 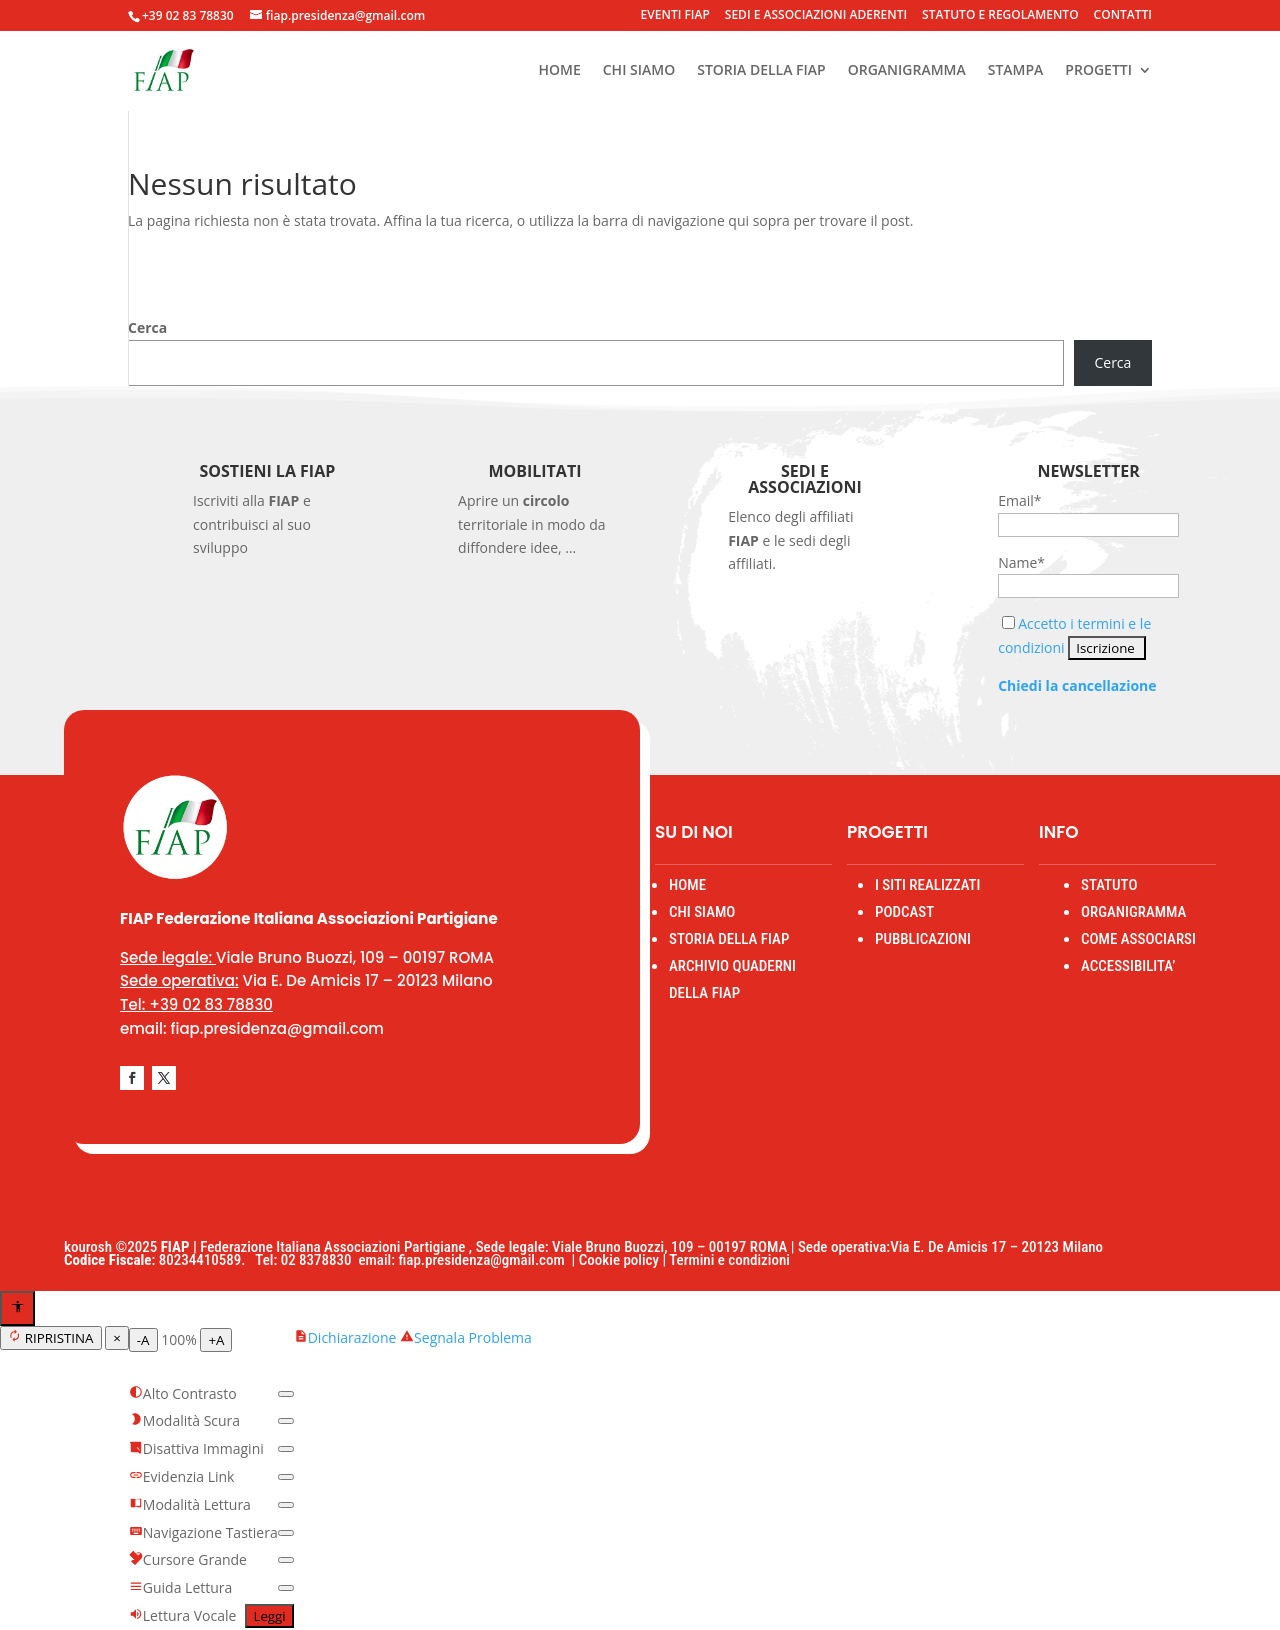 What do you see at coordinates (675, 16) in the screenshot?
I see `EVENTI FIAP` at bounding box center [675, 16].